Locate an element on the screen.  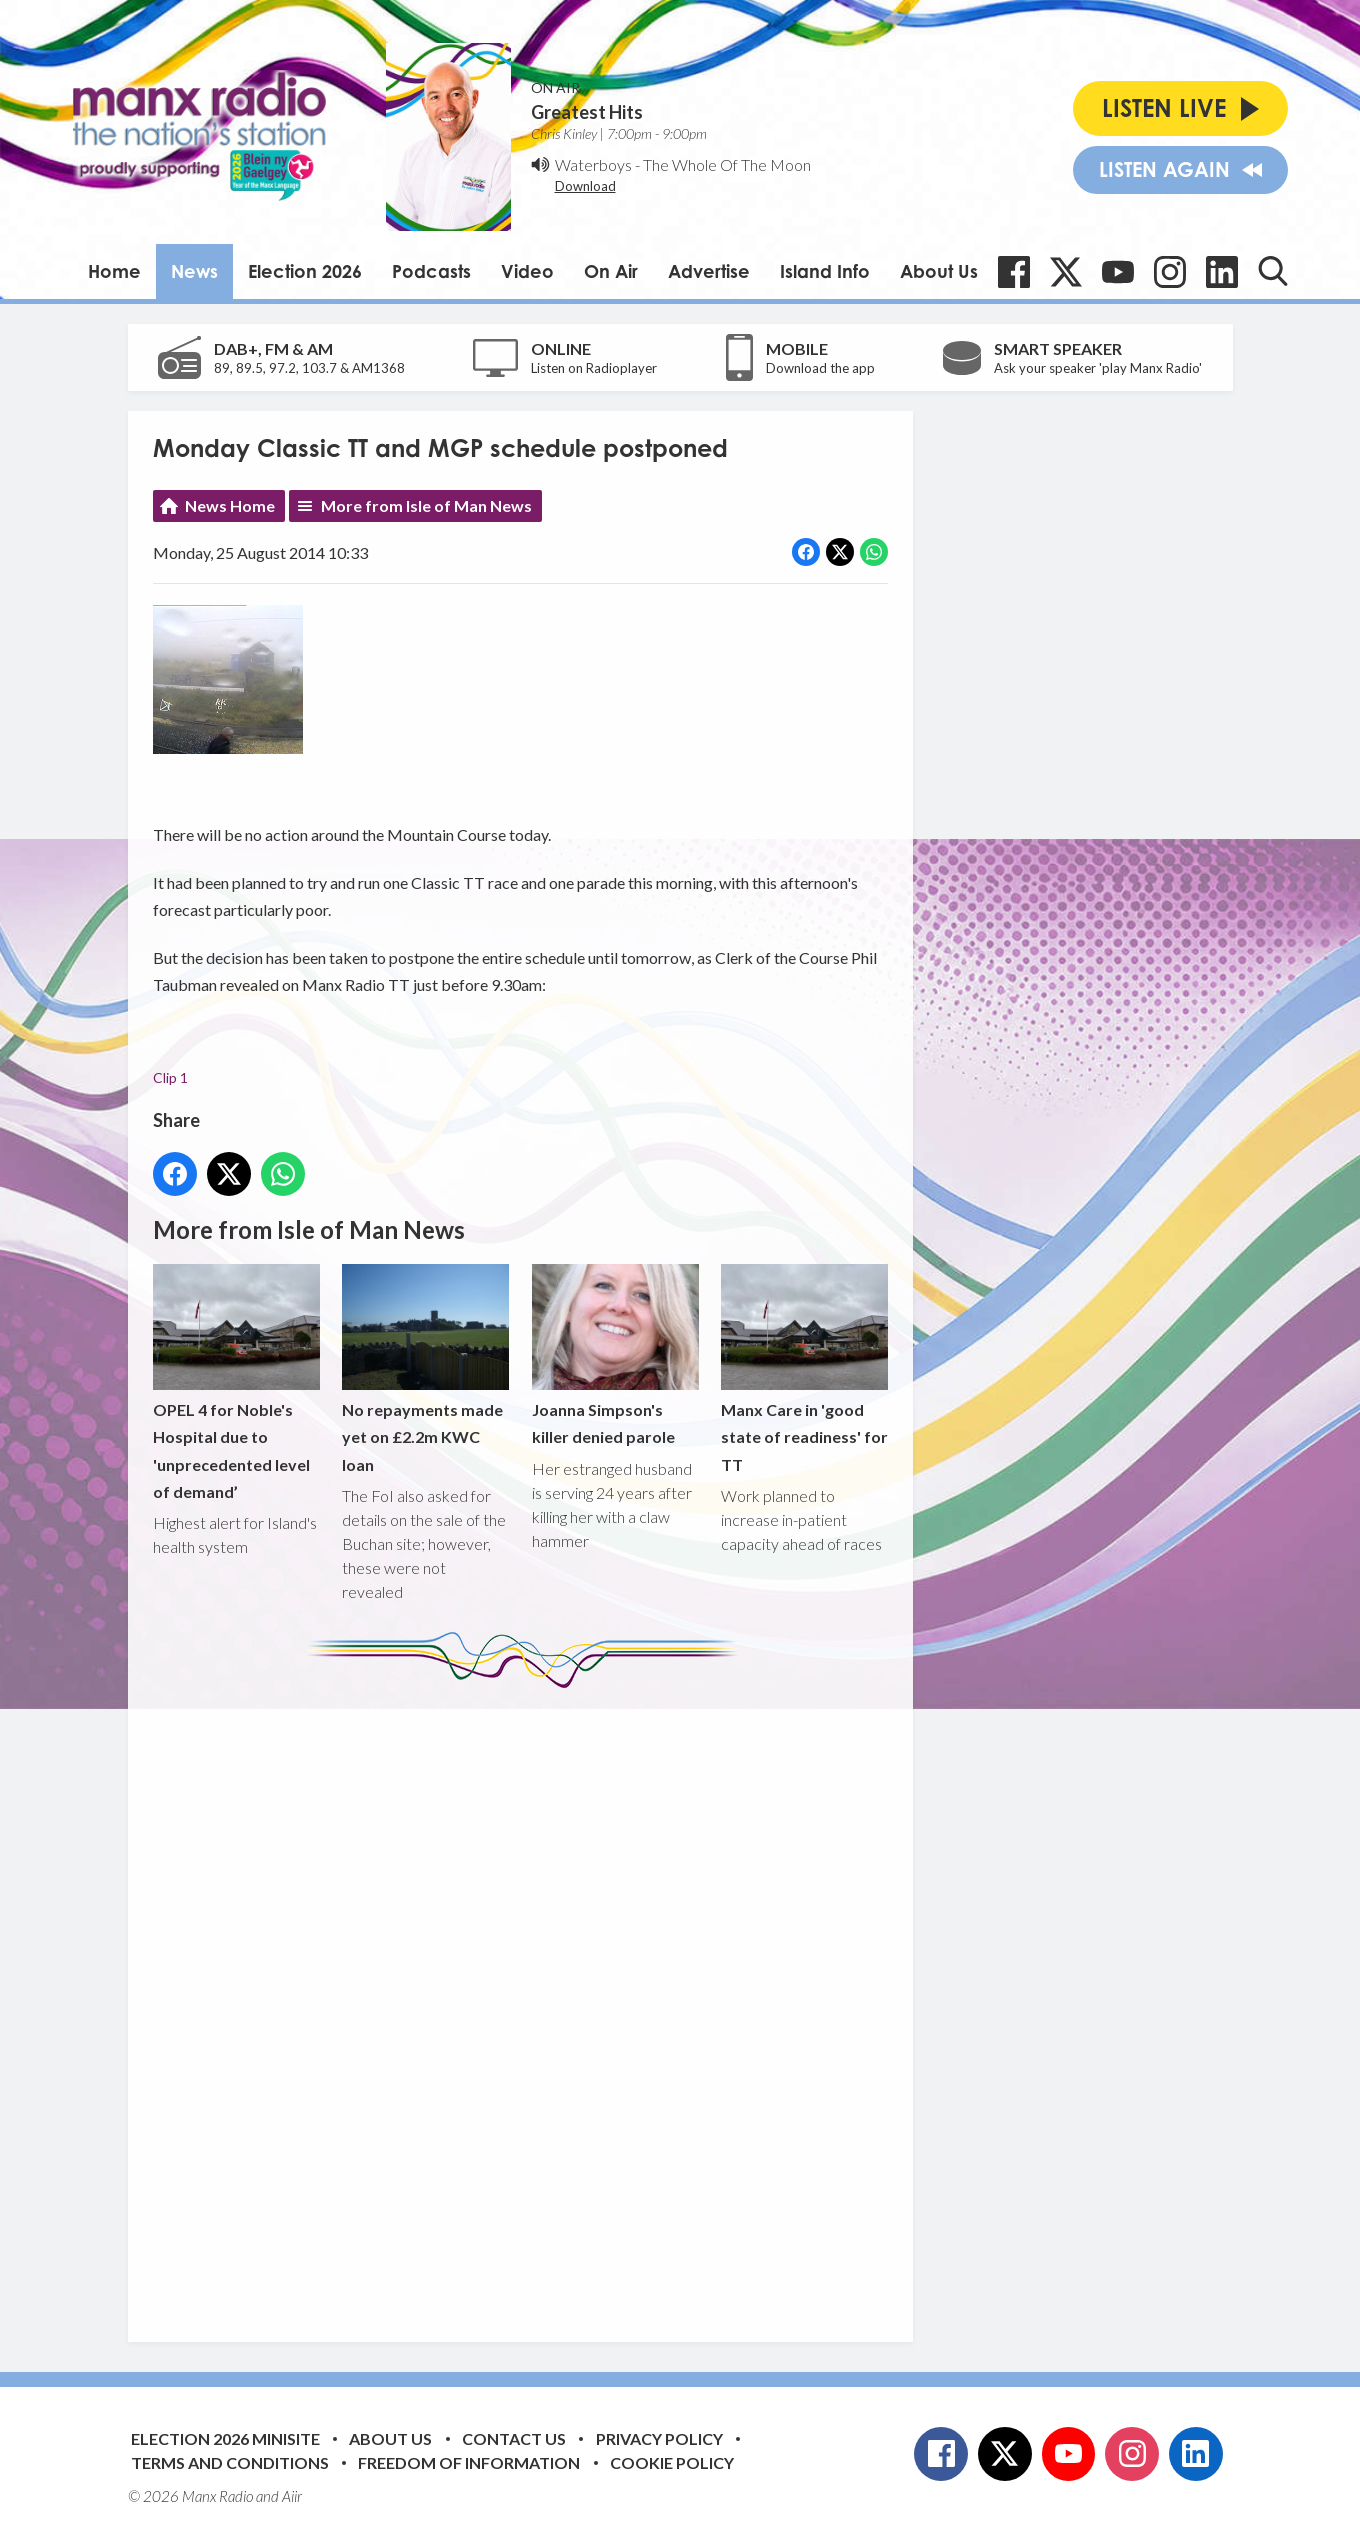
The Whole Of The Moon is located at coordinates (727, 164).